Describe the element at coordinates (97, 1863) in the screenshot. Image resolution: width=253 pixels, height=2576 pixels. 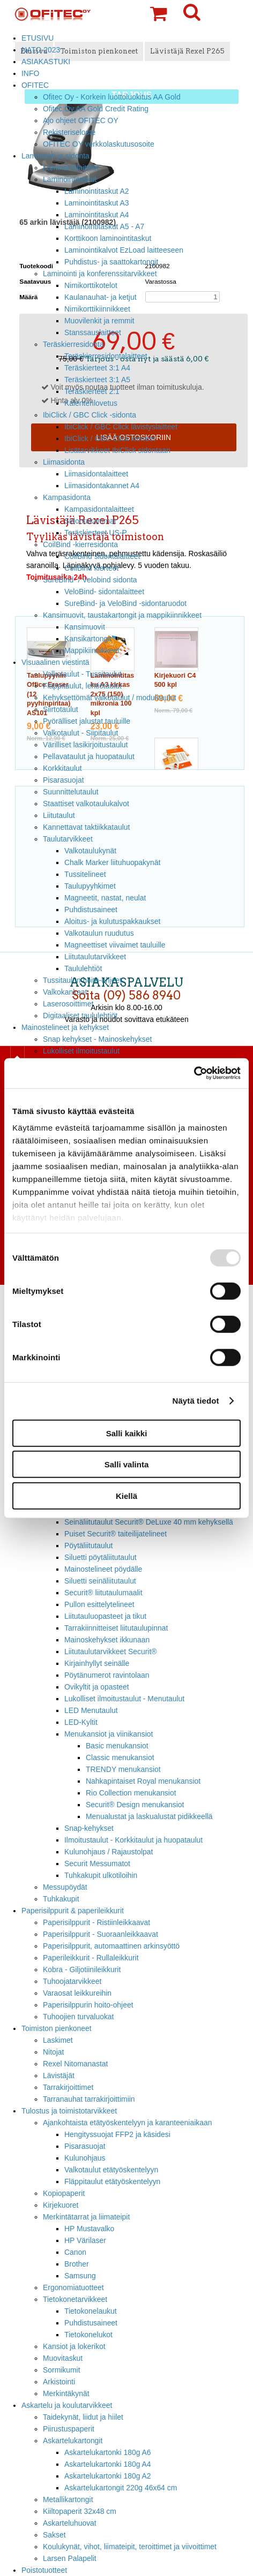
I see `Securit Messumatot` at that location.